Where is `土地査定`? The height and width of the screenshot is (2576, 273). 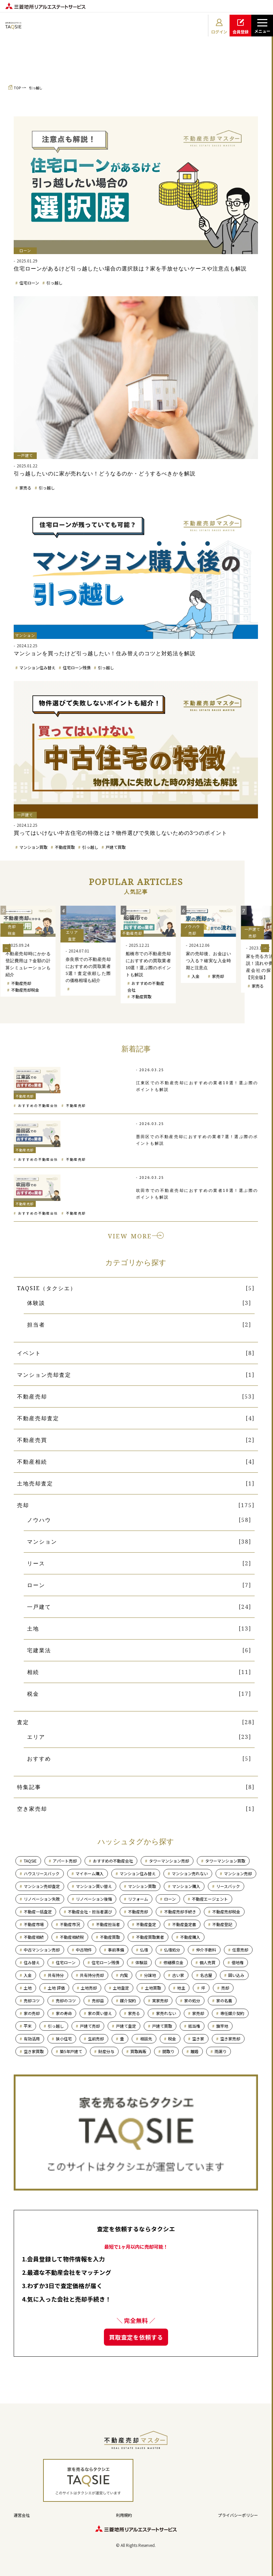
土地査定 is located at coordinates (121, 1988).